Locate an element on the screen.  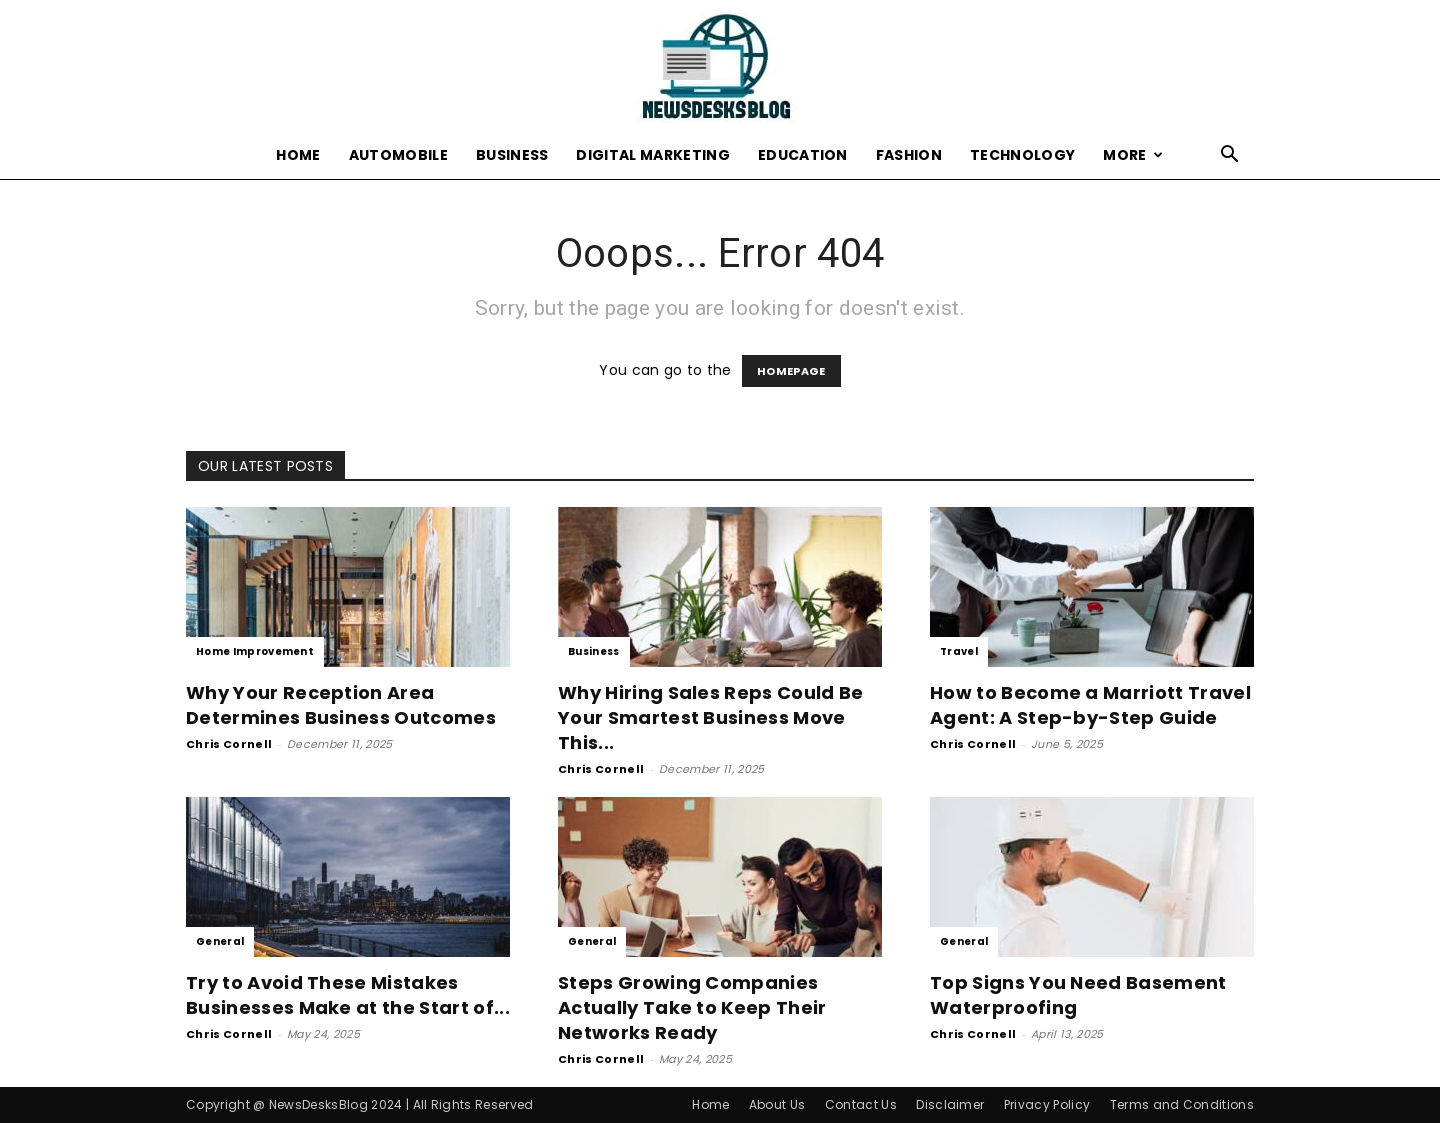
Contact Us is located at coordinates (861, 1104).